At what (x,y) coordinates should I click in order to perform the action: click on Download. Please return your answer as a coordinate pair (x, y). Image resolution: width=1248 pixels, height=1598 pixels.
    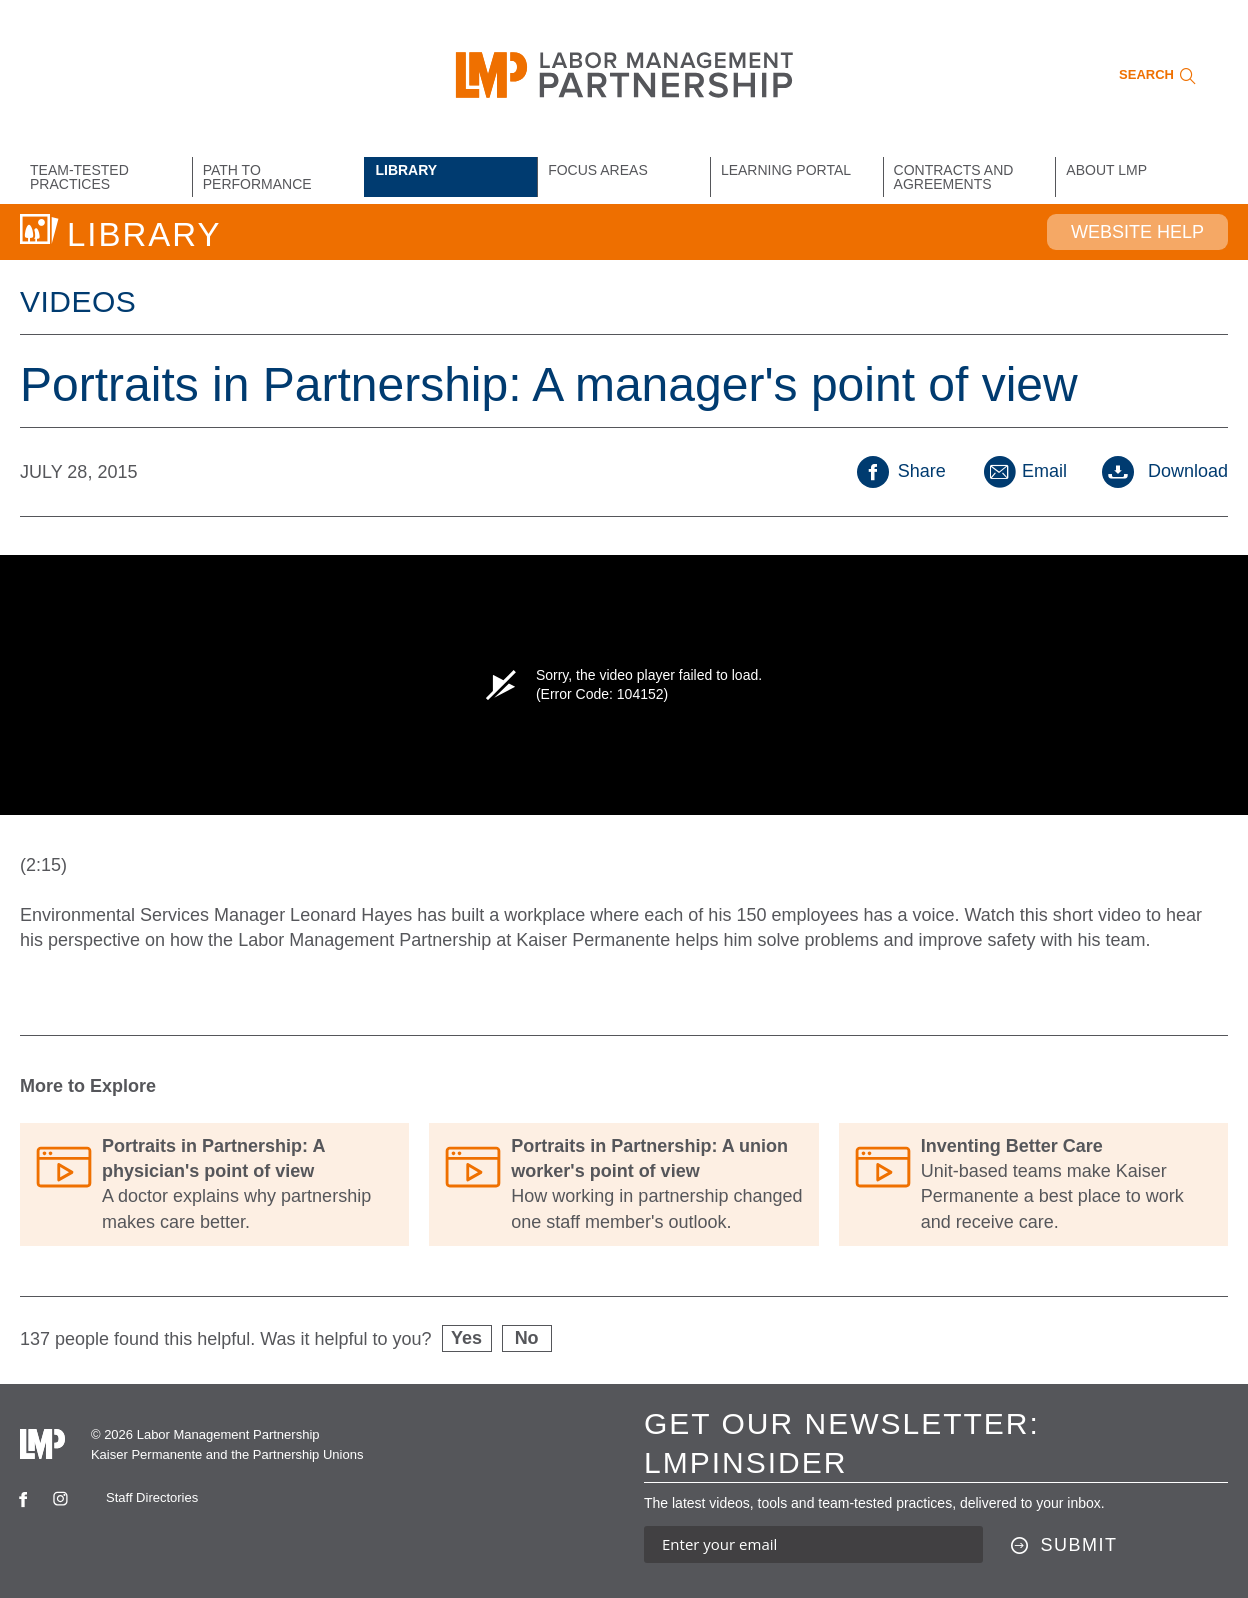
    Looking at the image, I should click on (1165, 471).